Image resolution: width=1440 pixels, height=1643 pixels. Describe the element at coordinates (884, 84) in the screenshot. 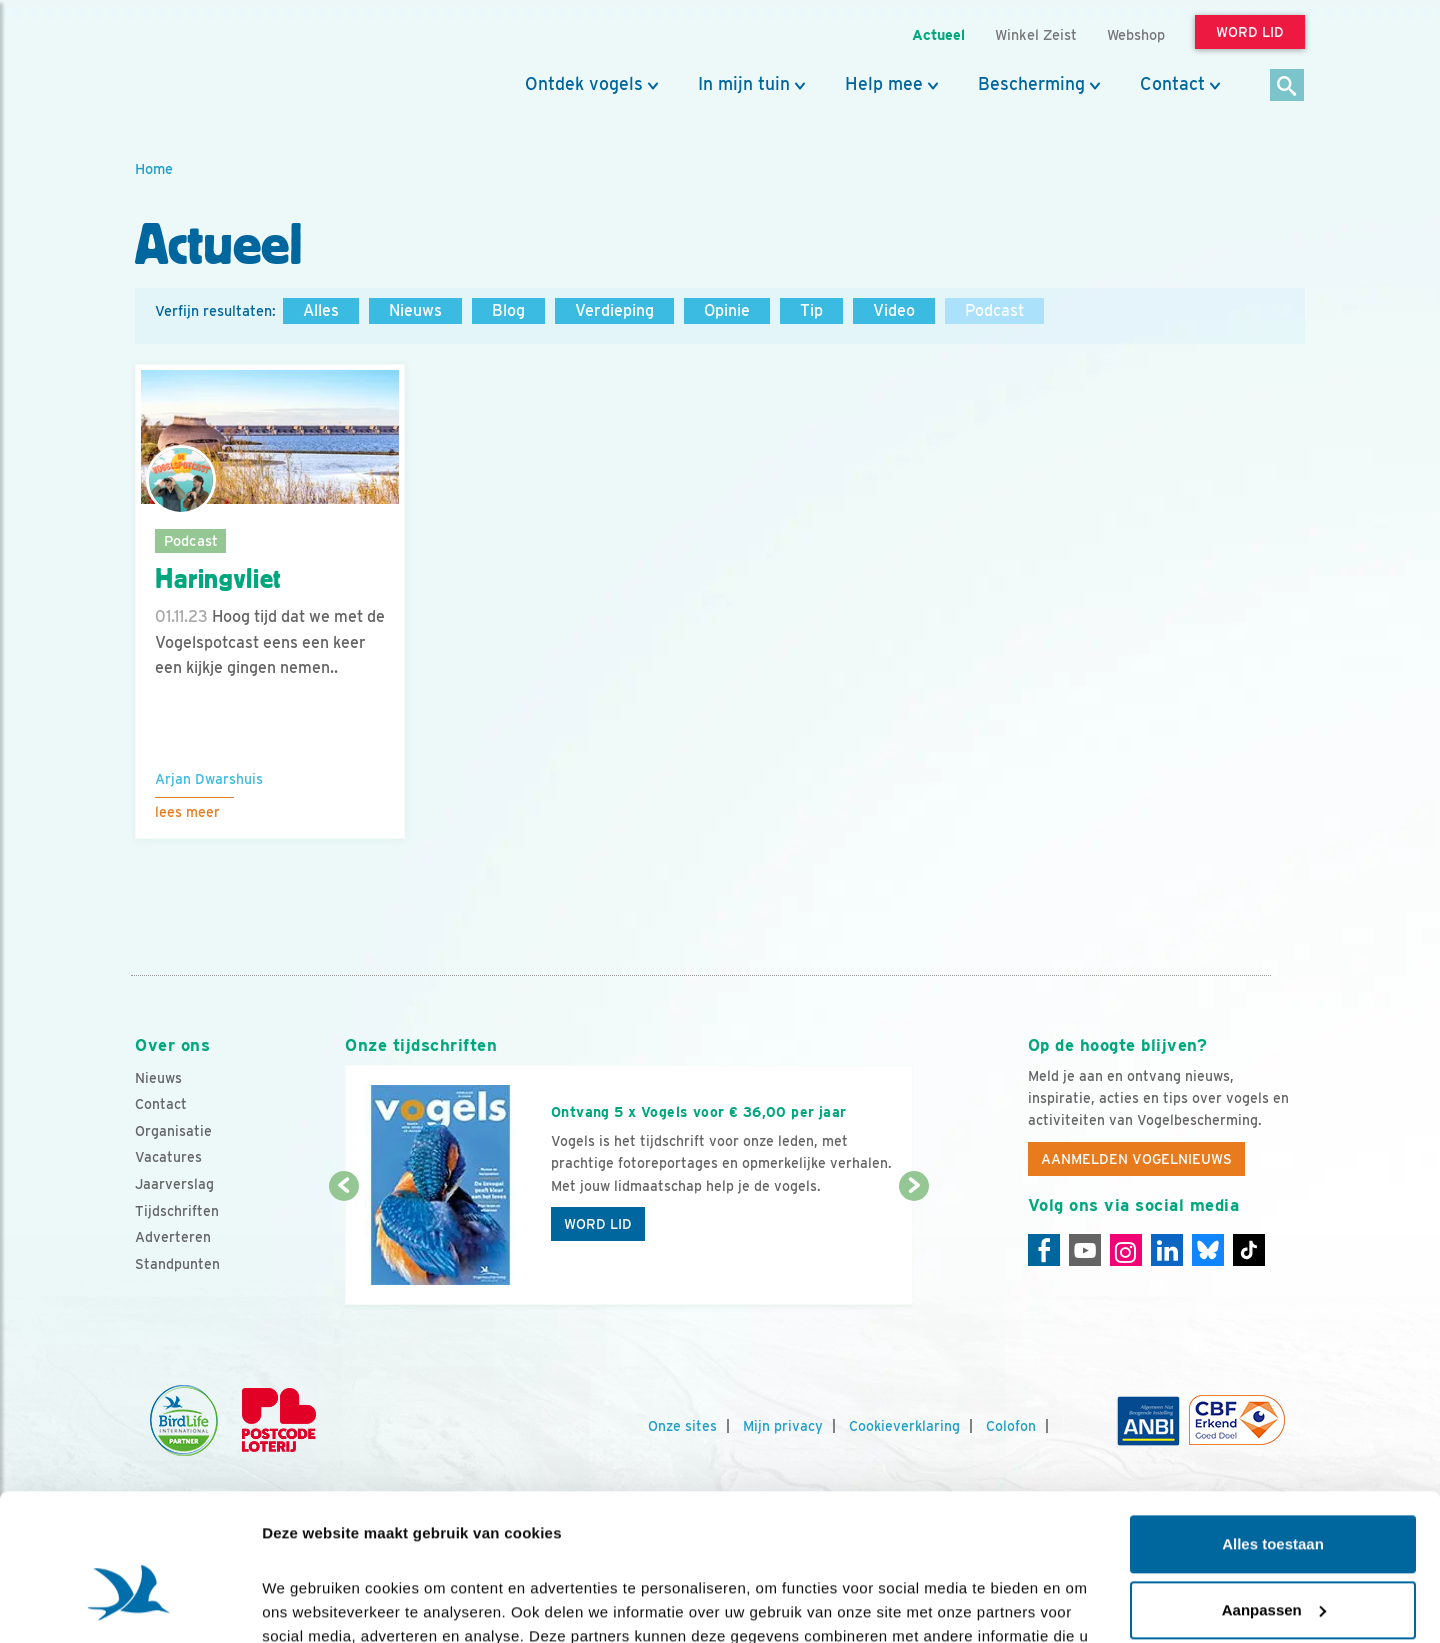

I see `Help mee` at that location.